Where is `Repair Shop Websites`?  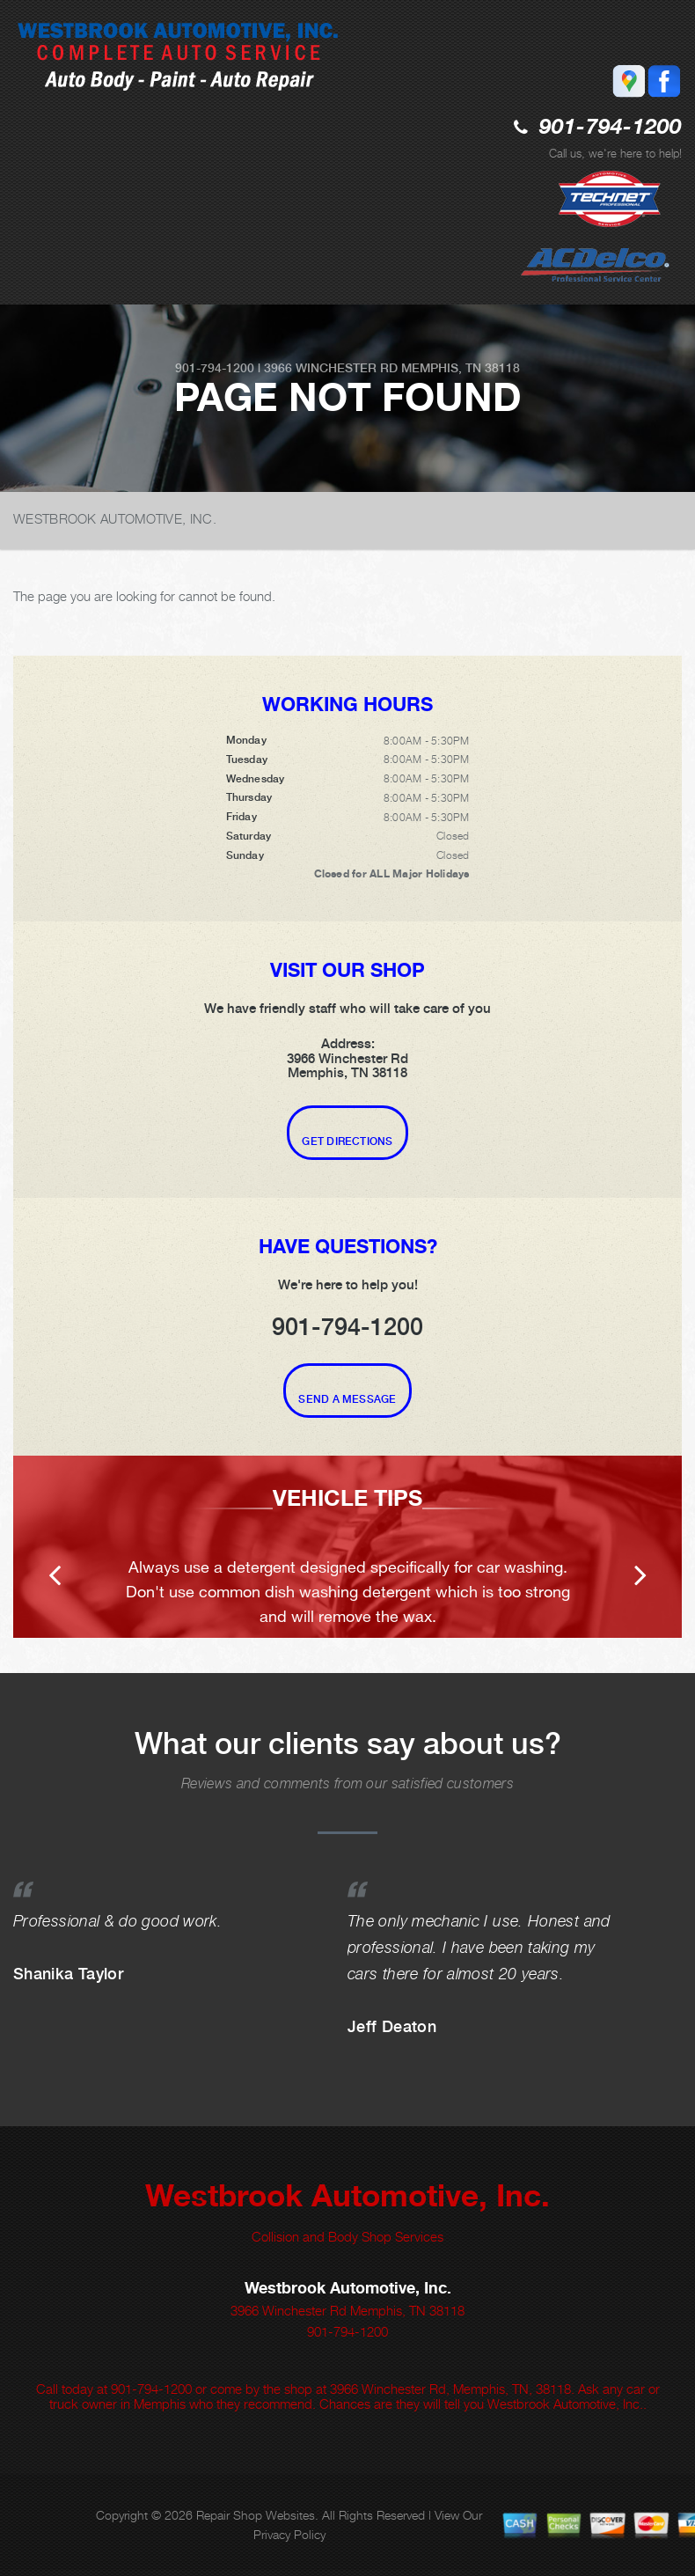
Repair Shop Websites is located at coordinates (255, 2514).